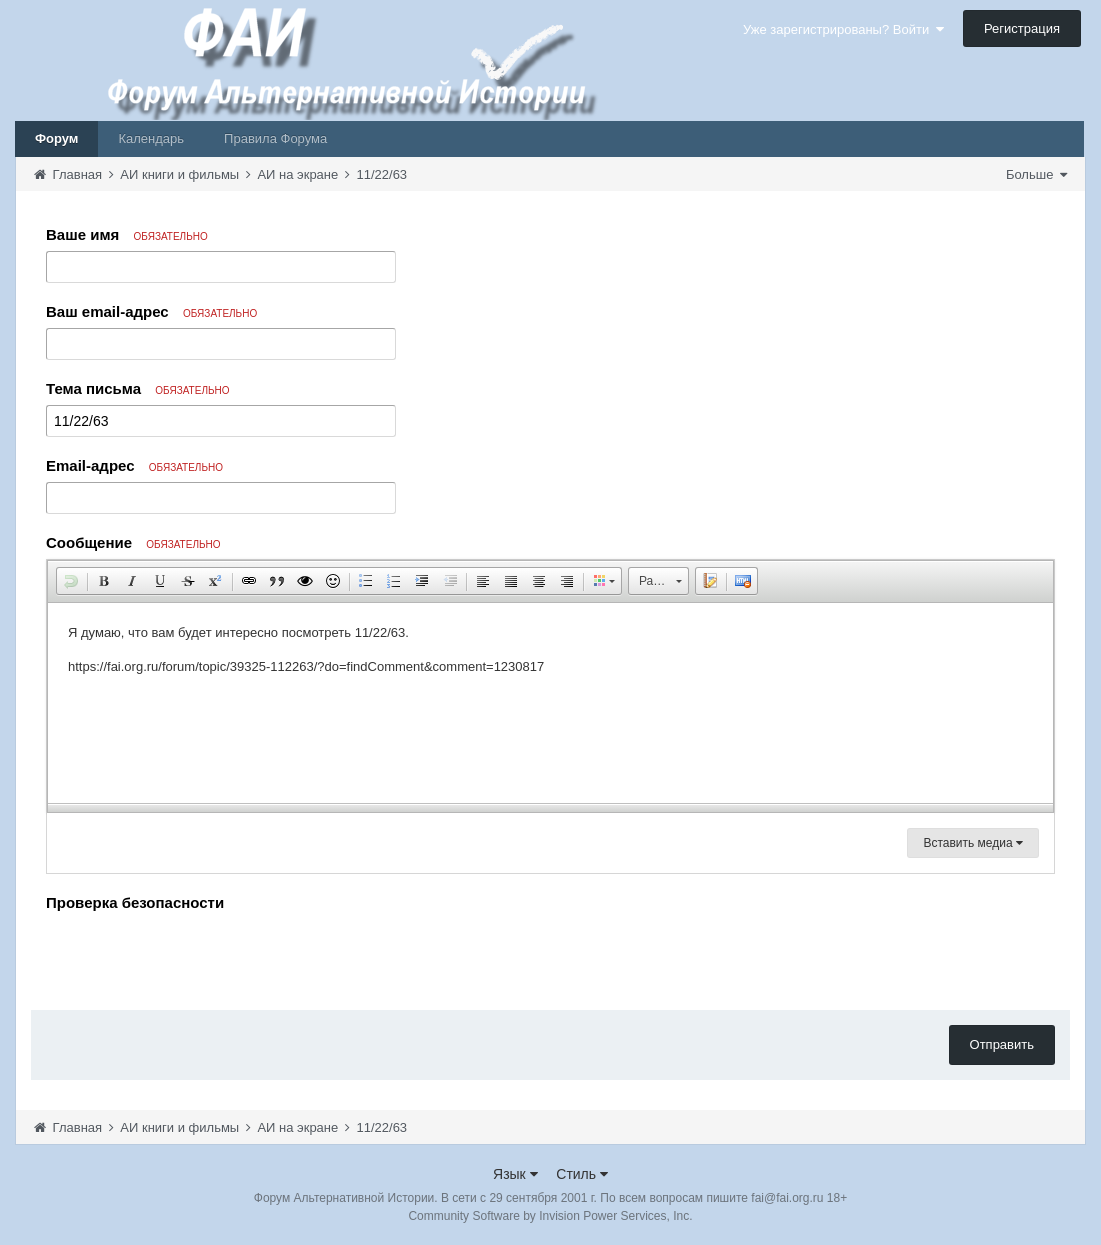 The height and width of the screenshot is (1245, 1101). I want to click on Community Software by Invision Power Services, Inc., so click(550, 1216).